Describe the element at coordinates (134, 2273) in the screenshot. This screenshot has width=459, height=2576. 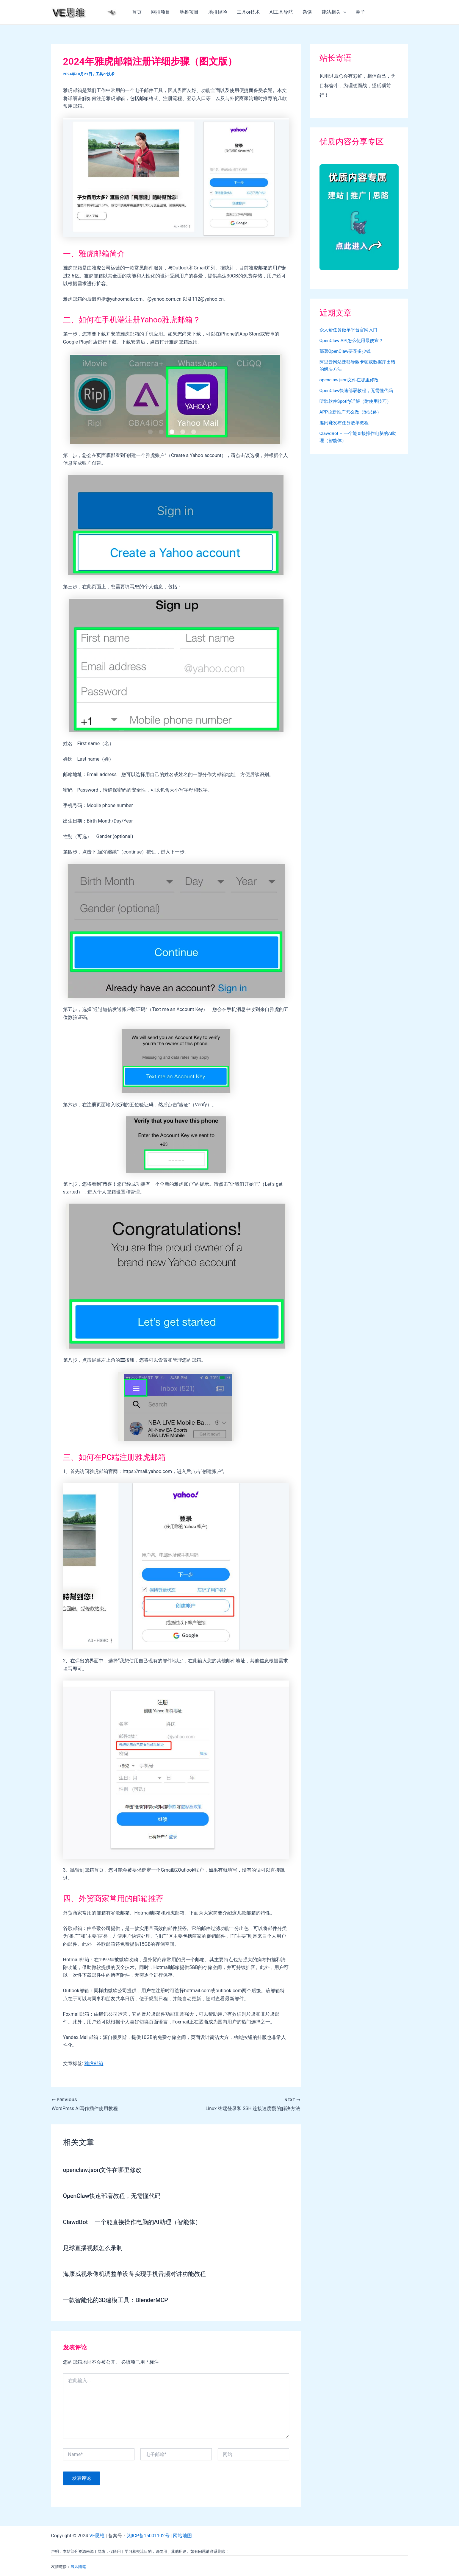
I see `海康威视录像机调整单设备实现手机音频对讲功能教程` at that location.